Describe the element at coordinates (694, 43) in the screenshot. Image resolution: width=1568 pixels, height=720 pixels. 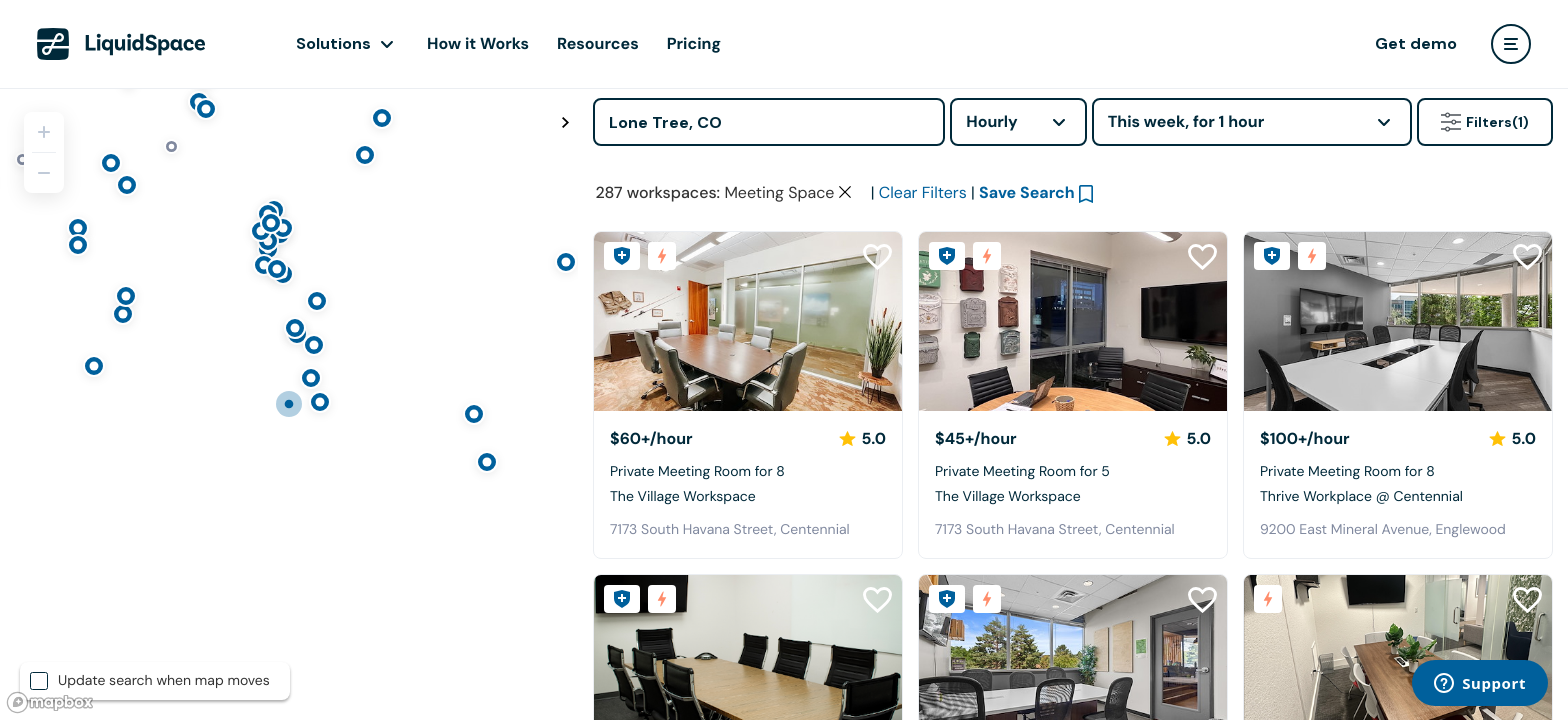
I see `Pricing` at that location.